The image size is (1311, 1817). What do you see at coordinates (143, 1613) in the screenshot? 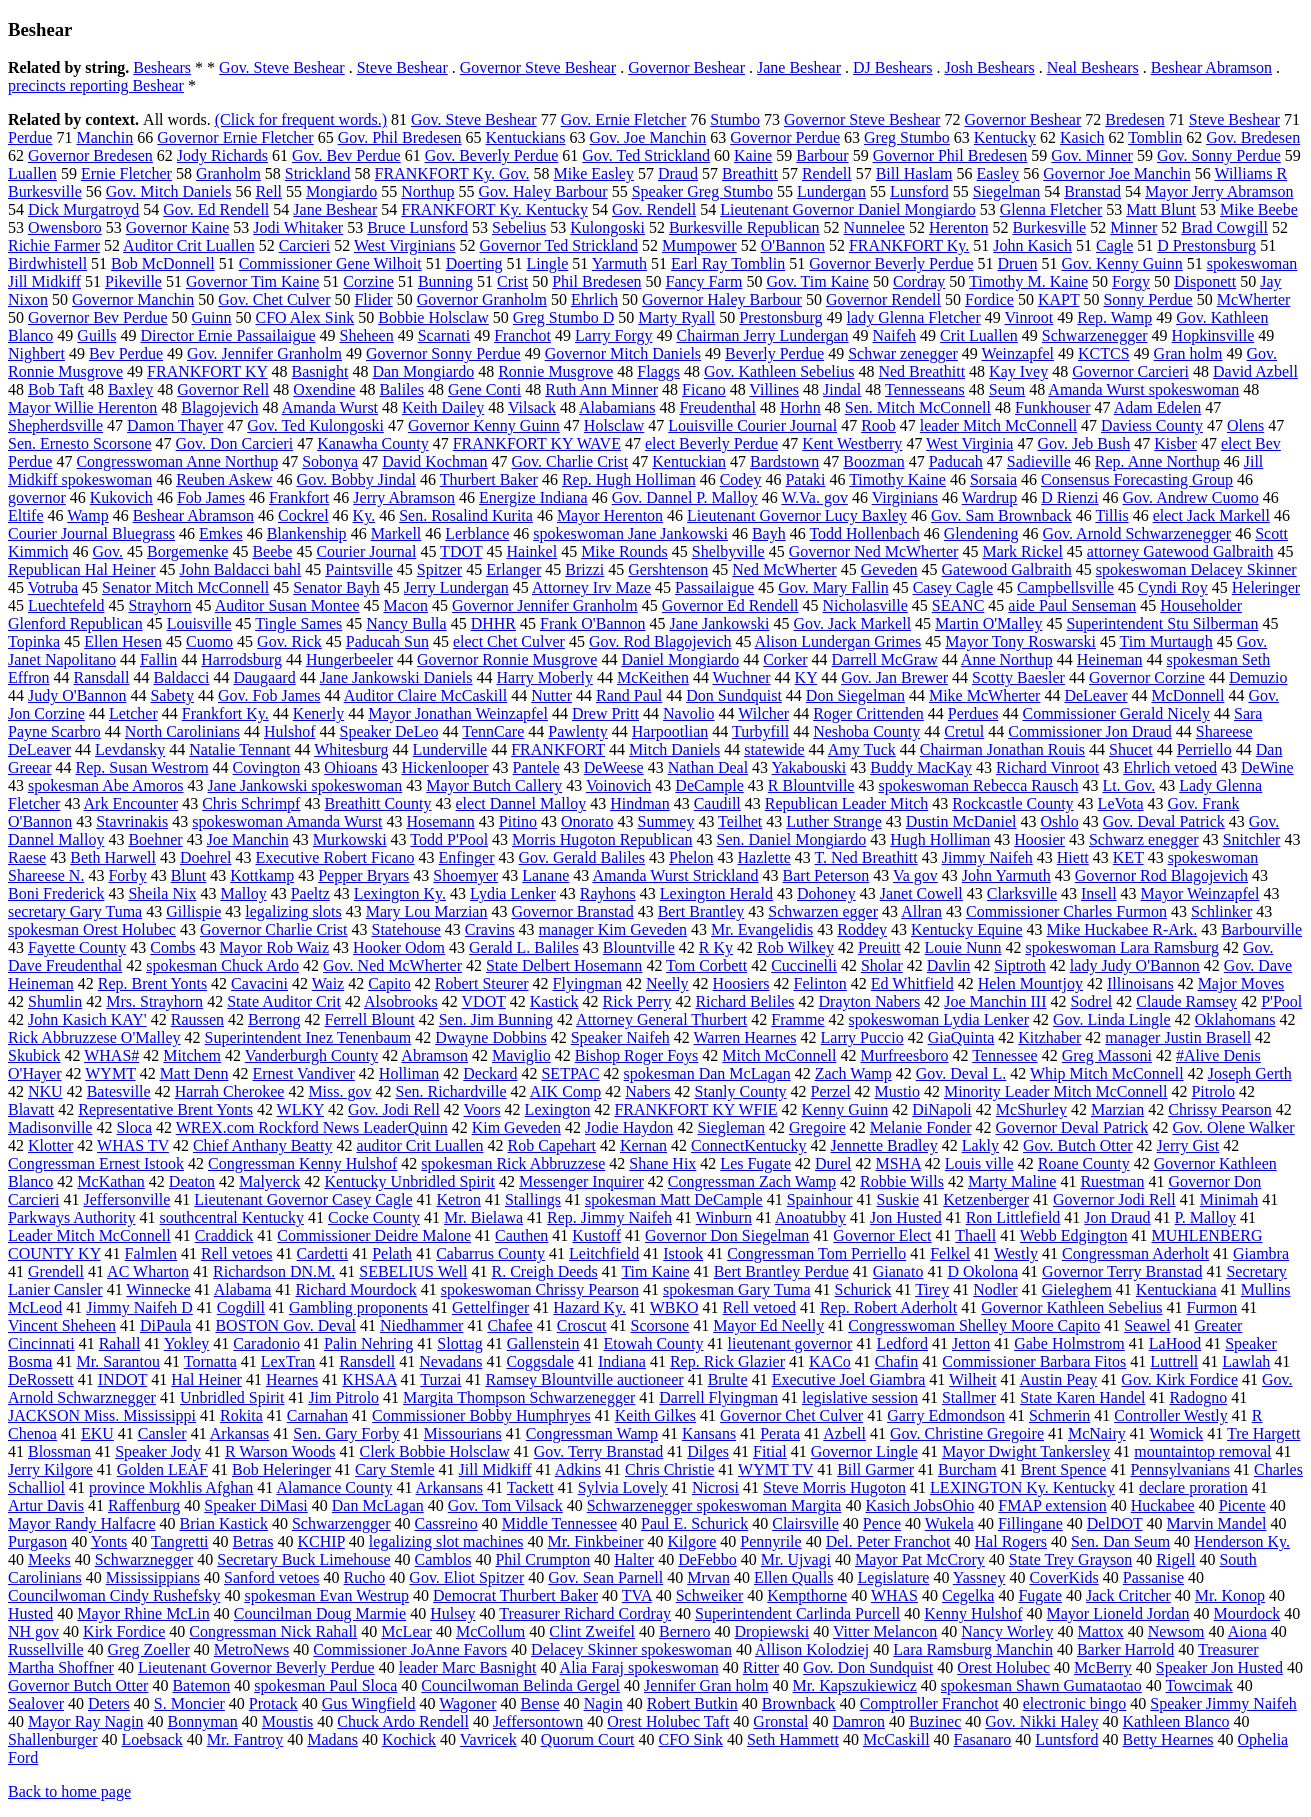
I see `Mayor Rhine McLin` at bounding box center [143, 1613].